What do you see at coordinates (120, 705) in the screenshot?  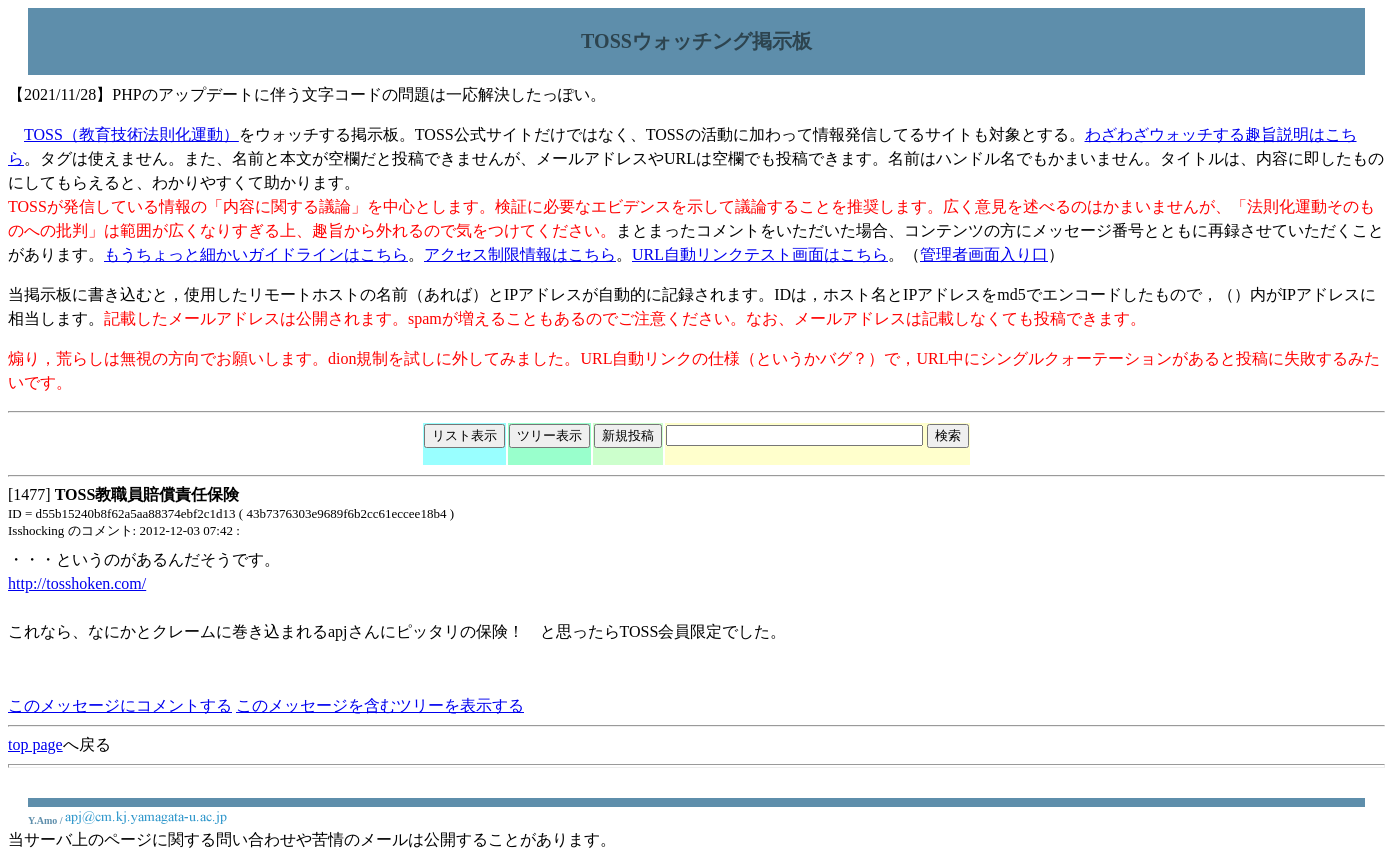 I see `このメッセージにコメントする` at bounding box center [120, 705].